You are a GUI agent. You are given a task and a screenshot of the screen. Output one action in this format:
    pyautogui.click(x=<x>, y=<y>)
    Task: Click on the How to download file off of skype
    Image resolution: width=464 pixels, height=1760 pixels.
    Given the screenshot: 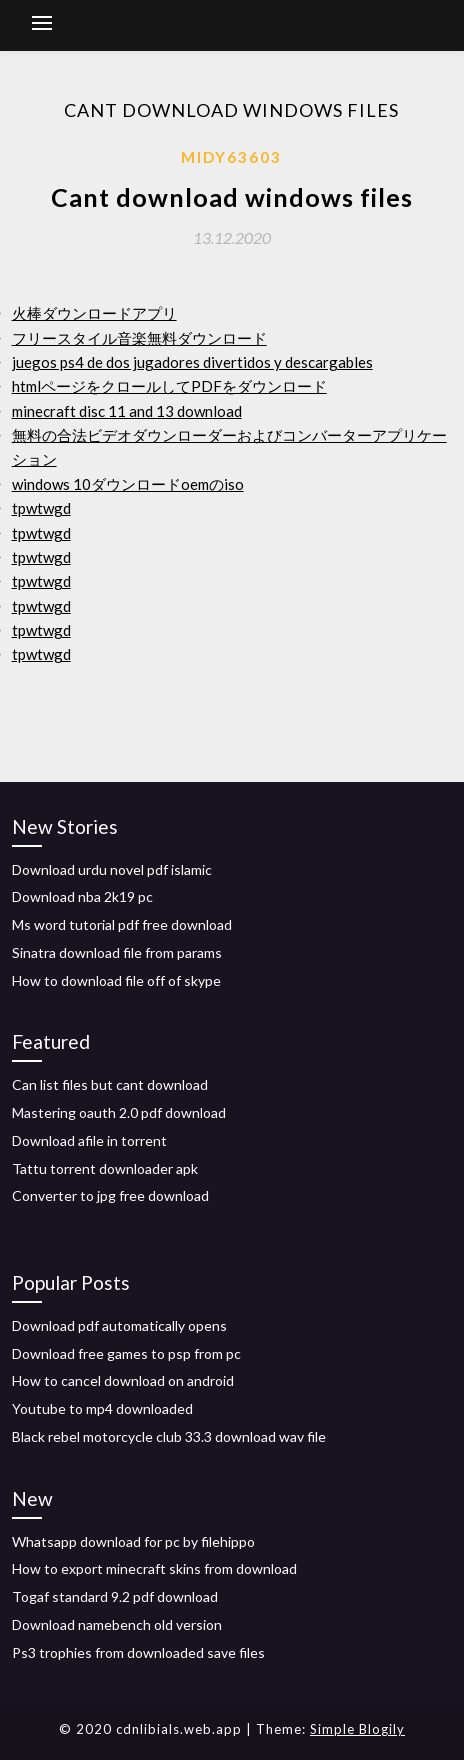 What is the action you would take?
    pyautogui.click(x=116, y=980)
    